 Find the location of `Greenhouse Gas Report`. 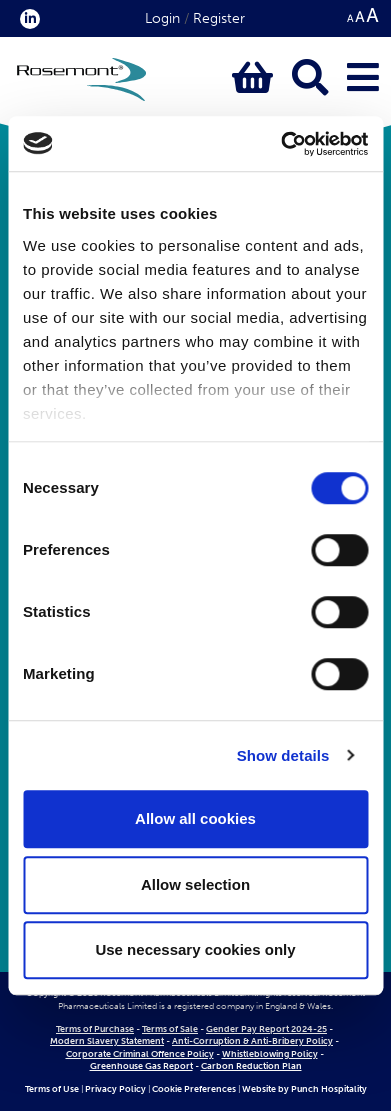

Greenhouse Gas Report is located at coordinates (141, 1066).